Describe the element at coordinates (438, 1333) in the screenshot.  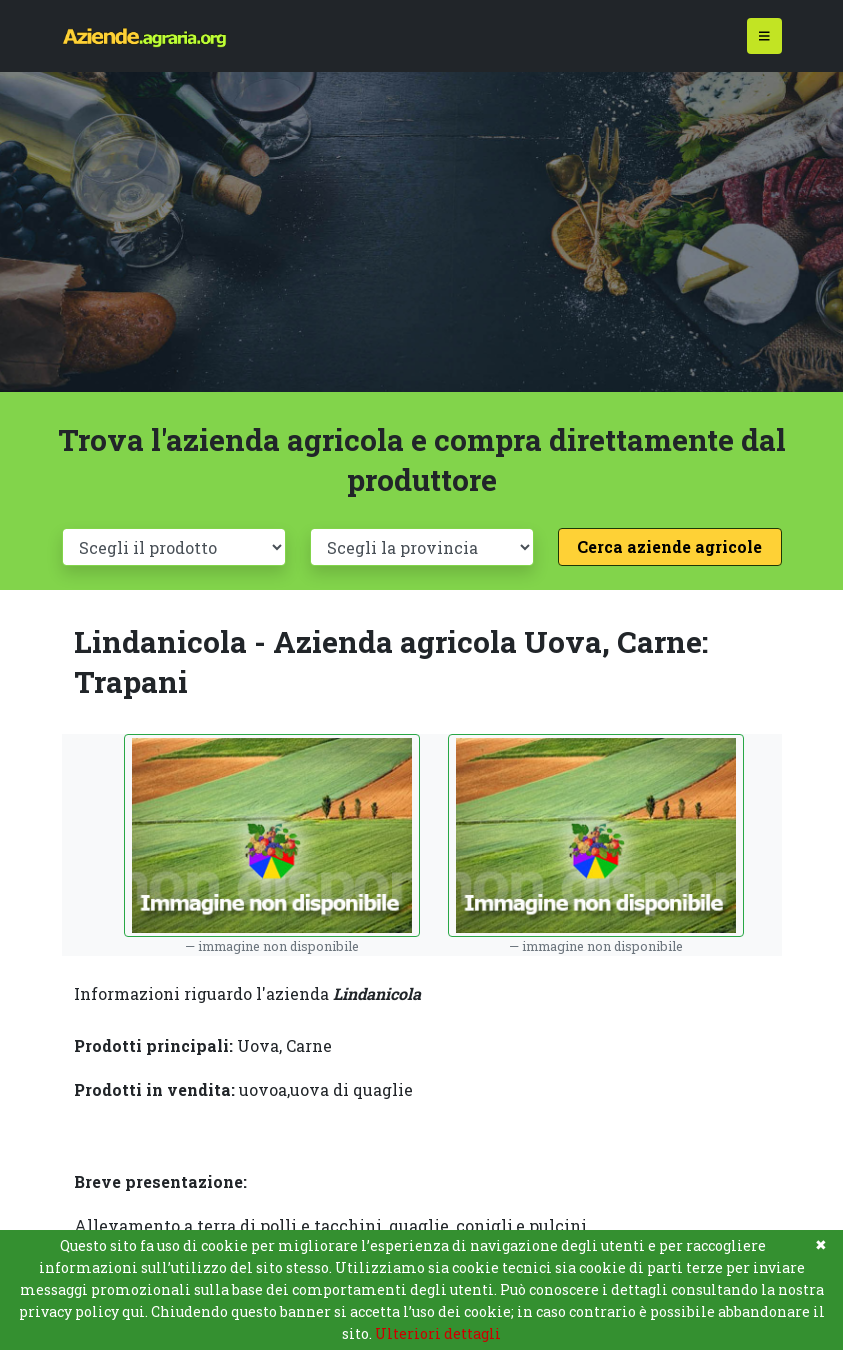
I see `Ulteriori dettagli` at that location.